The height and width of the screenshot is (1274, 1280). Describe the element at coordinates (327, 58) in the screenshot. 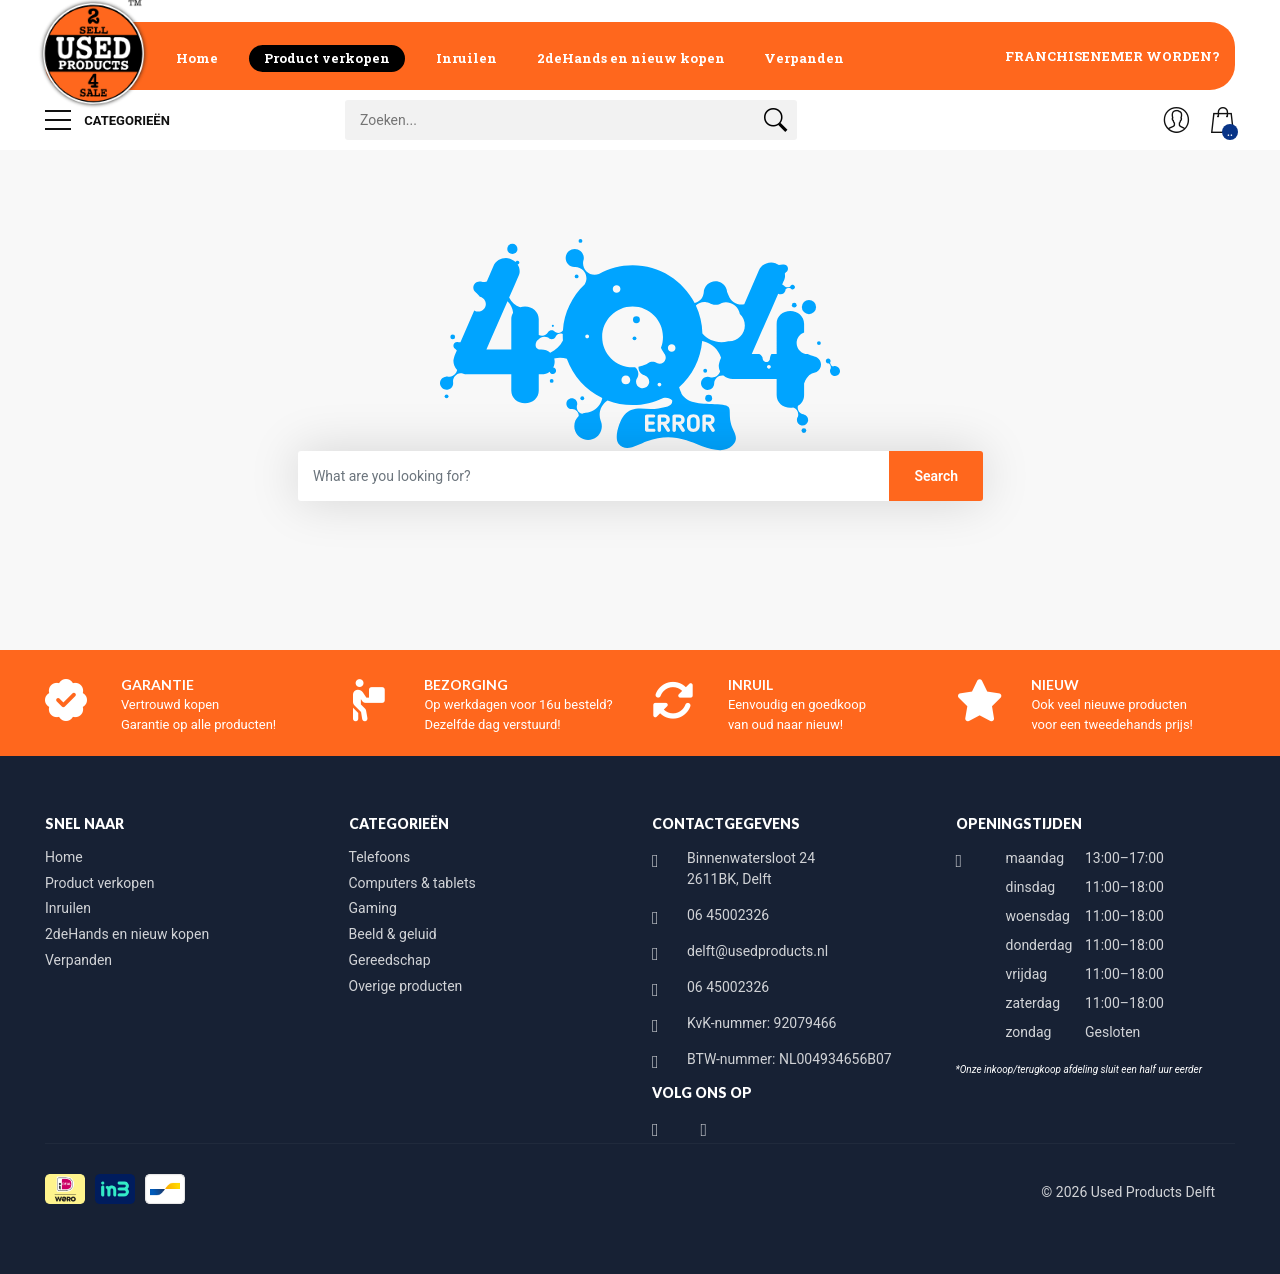

I see `Product verkopen` at that location.